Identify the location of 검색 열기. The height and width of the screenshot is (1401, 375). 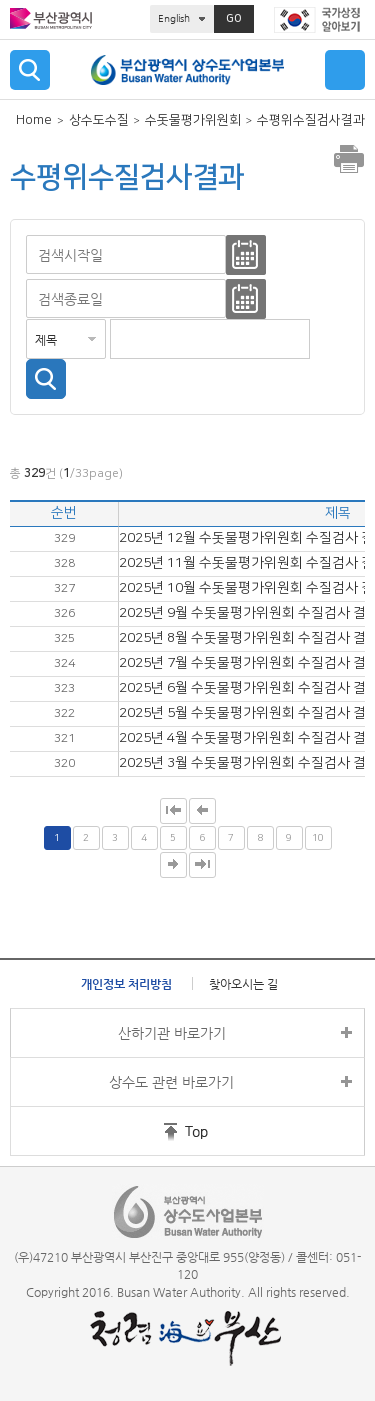
(30, 70).